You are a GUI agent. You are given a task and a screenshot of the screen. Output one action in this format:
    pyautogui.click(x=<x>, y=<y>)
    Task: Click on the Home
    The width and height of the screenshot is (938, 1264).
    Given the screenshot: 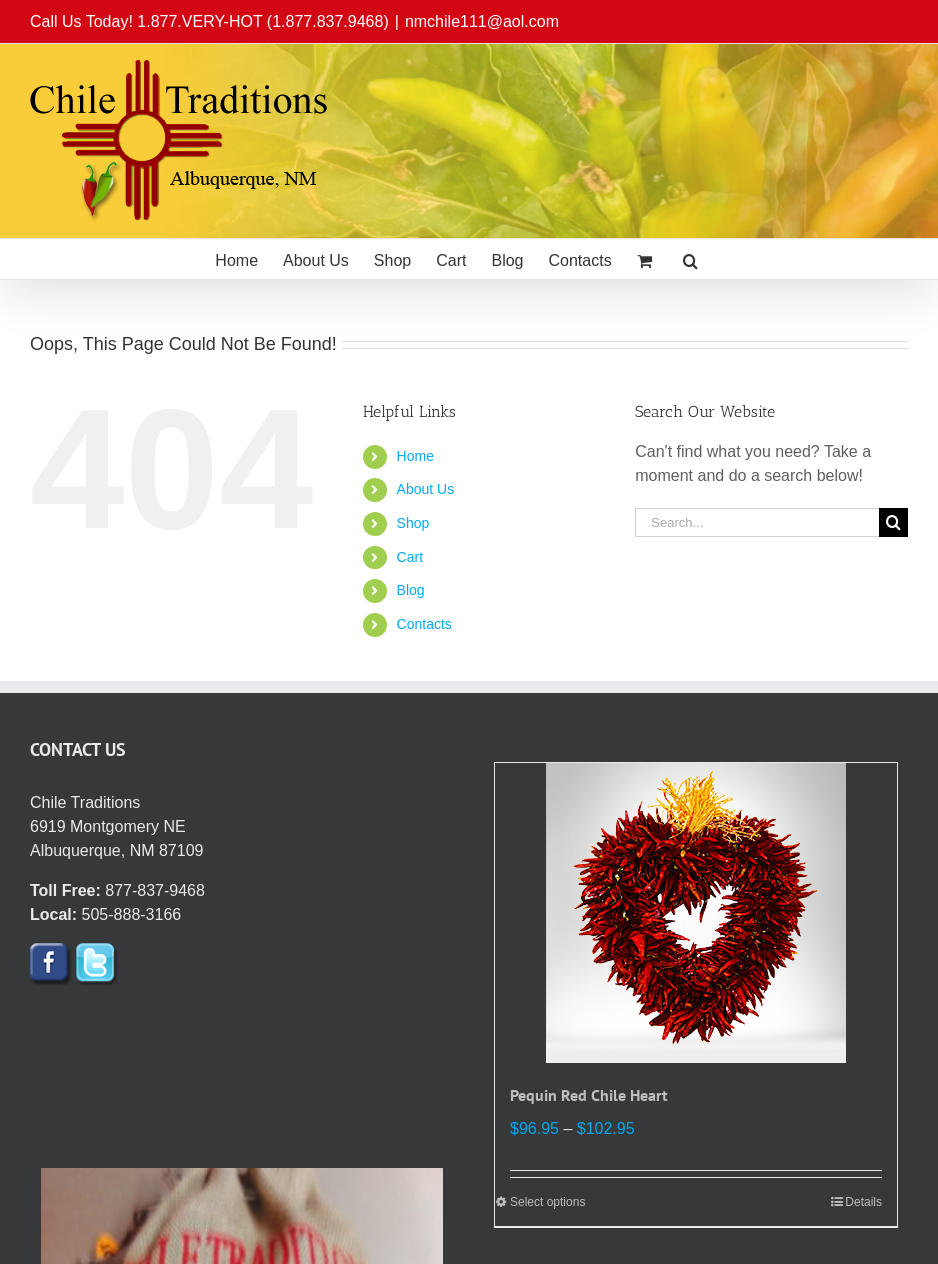 What is the action you would take?
    pyautogui.click(x=415, y=456)
    